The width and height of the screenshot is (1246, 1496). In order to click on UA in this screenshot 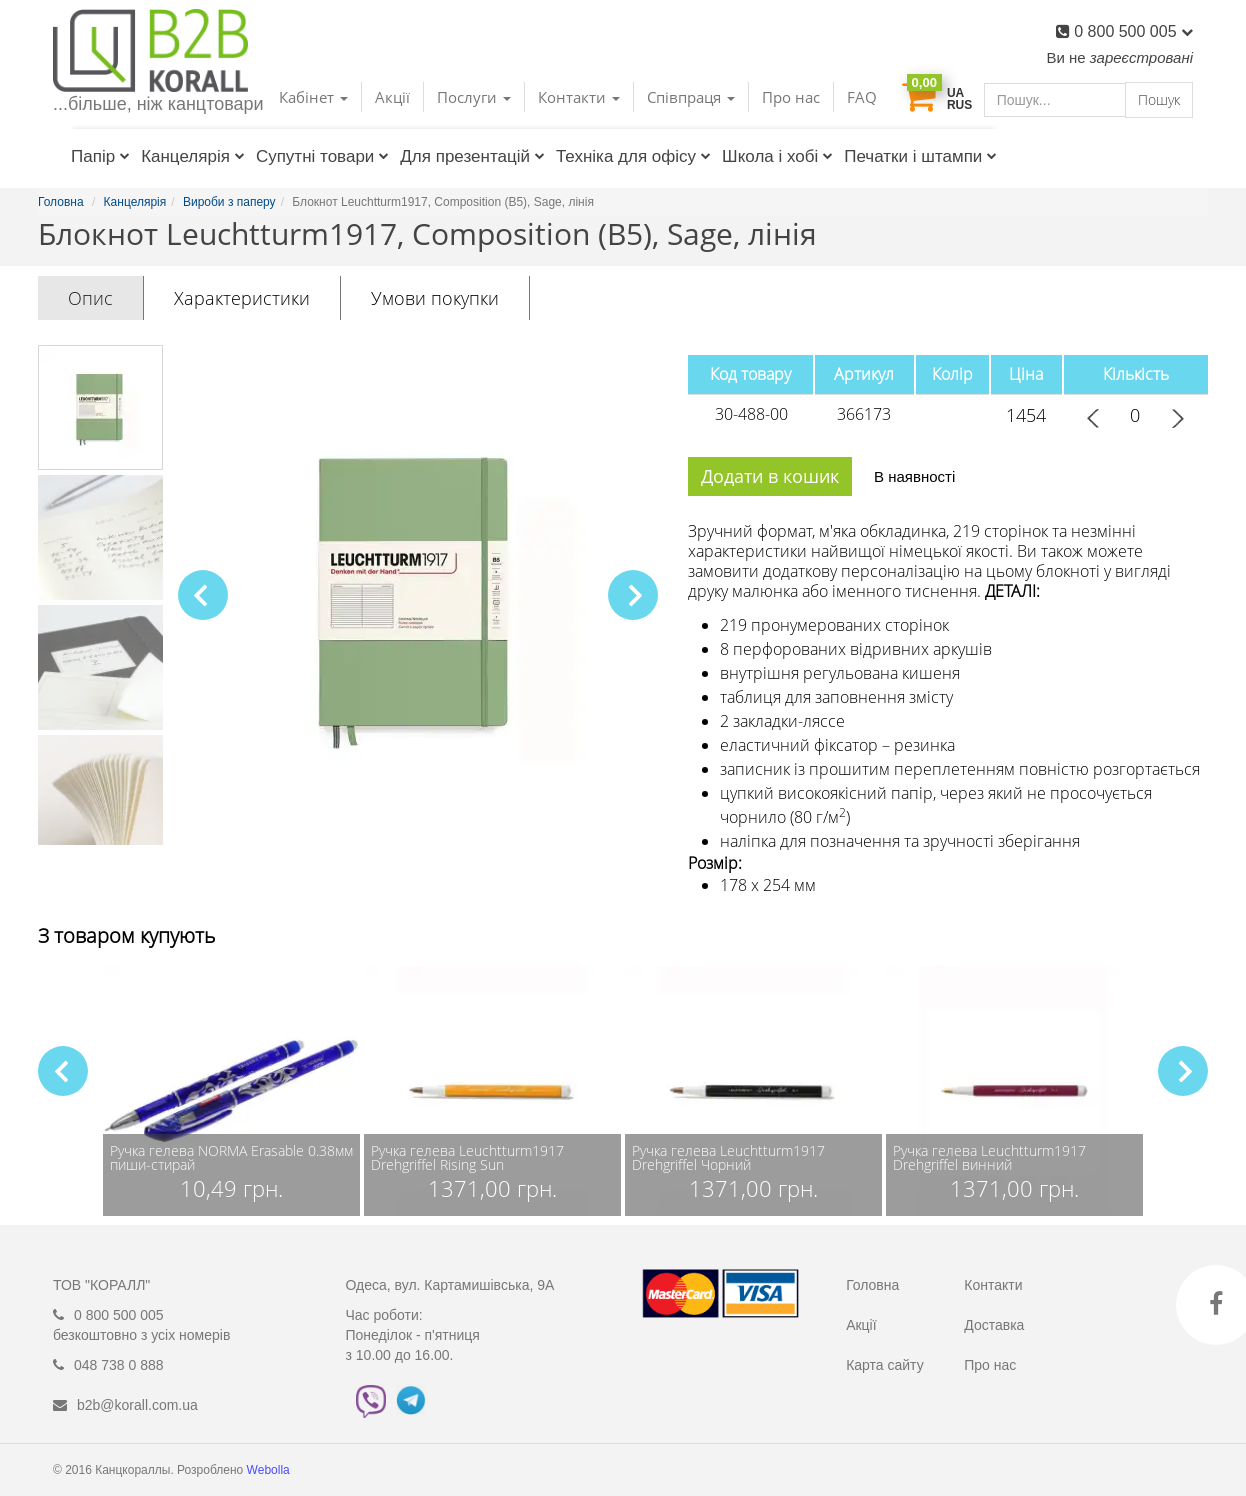, I will do `click(955, 93)`.